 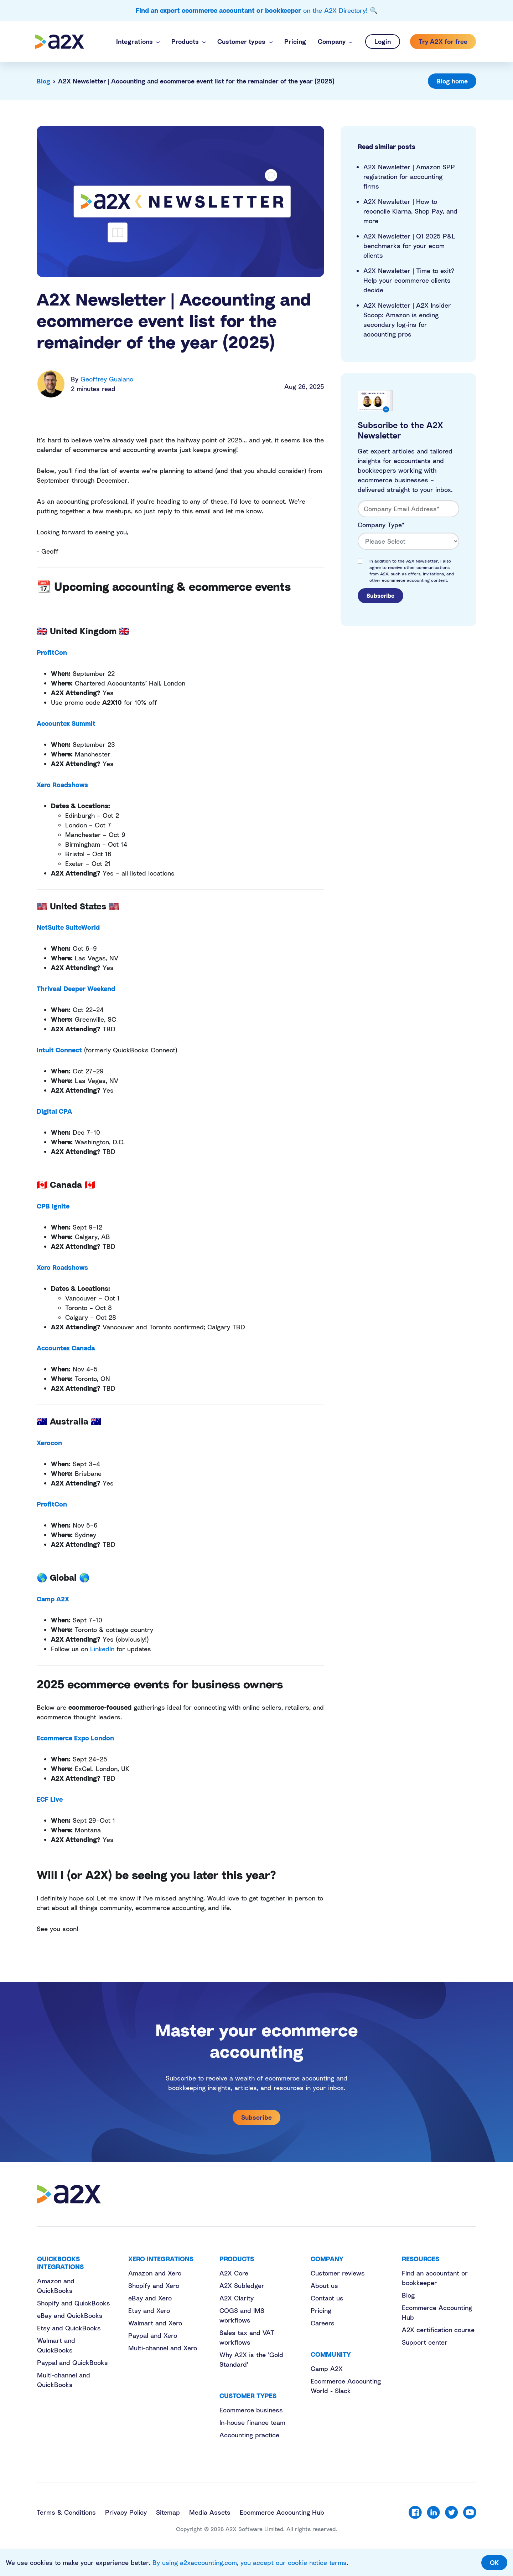 I want to click on Accounting practice, so click(x=249, y=2435).